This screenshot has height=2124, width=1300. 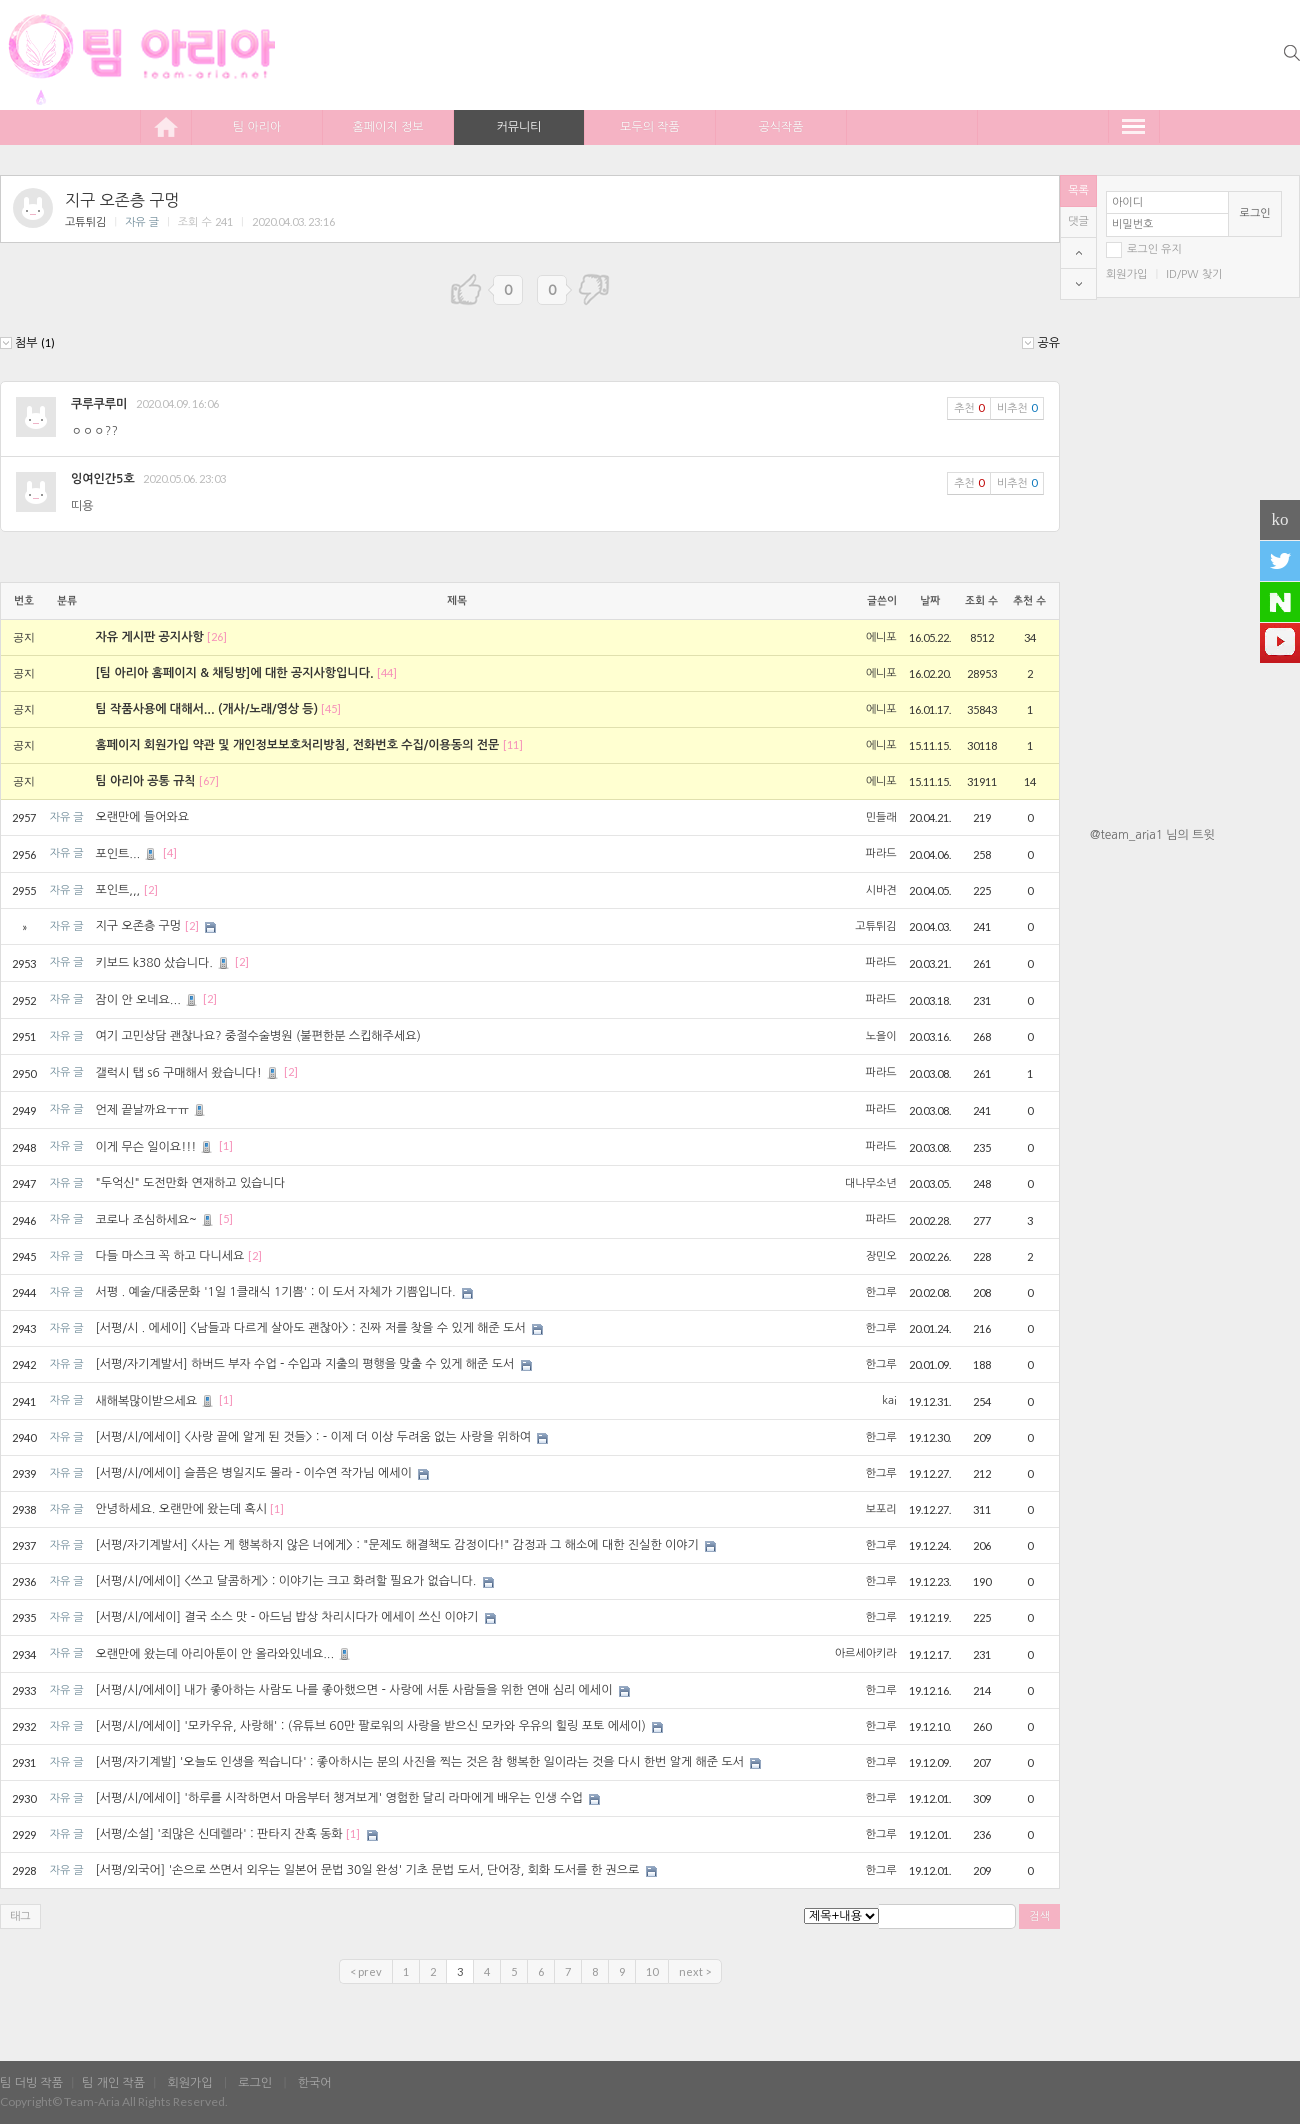 What do you see at coordinates (218, 1834) in the screenshot?
I see `[서평/소설] '죄많은 신데렐라' : 판타지 잔혹 동화` at bounding box center [218, 1834].